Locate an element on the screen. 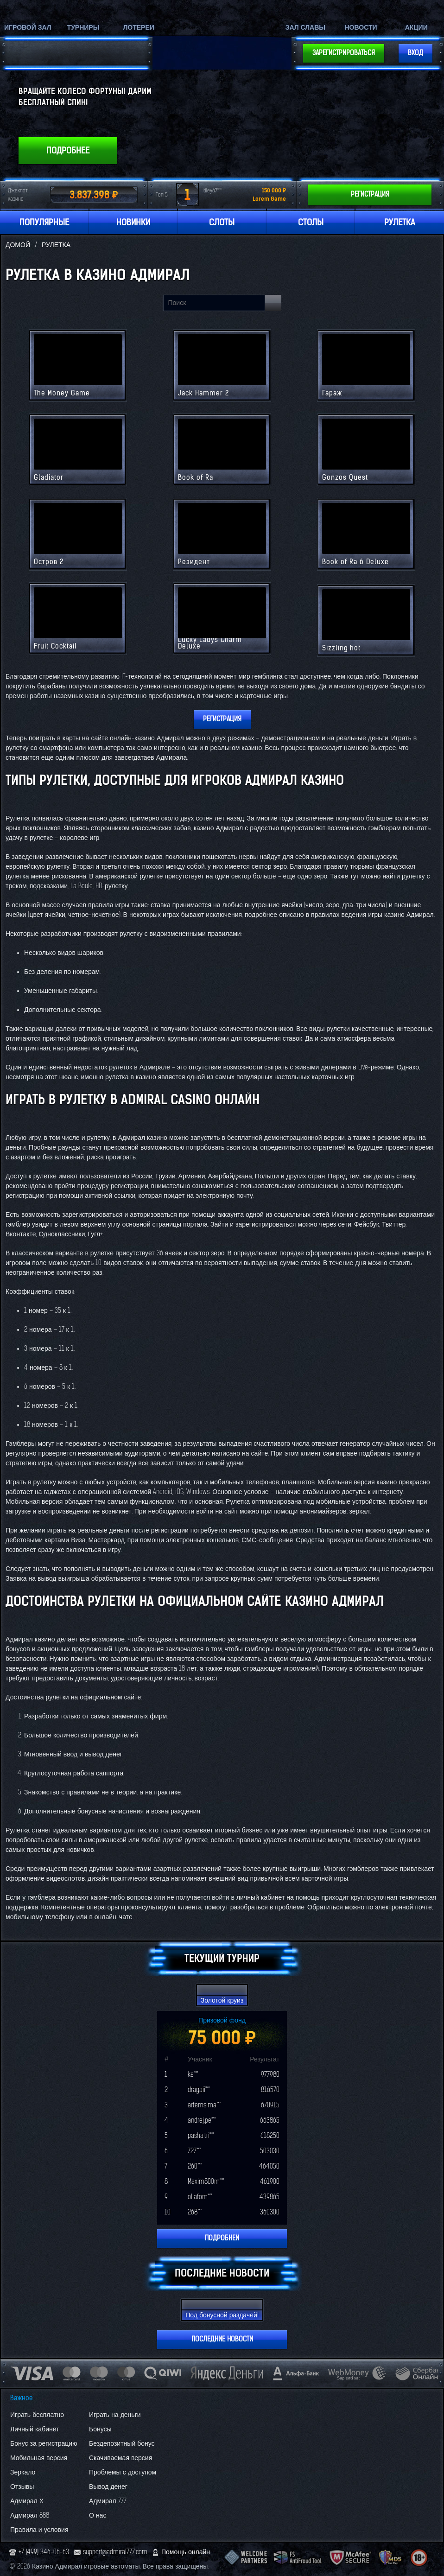 The height and width of the screenshot is (2576, 444). О нас is located at coordinates (97, 2515).